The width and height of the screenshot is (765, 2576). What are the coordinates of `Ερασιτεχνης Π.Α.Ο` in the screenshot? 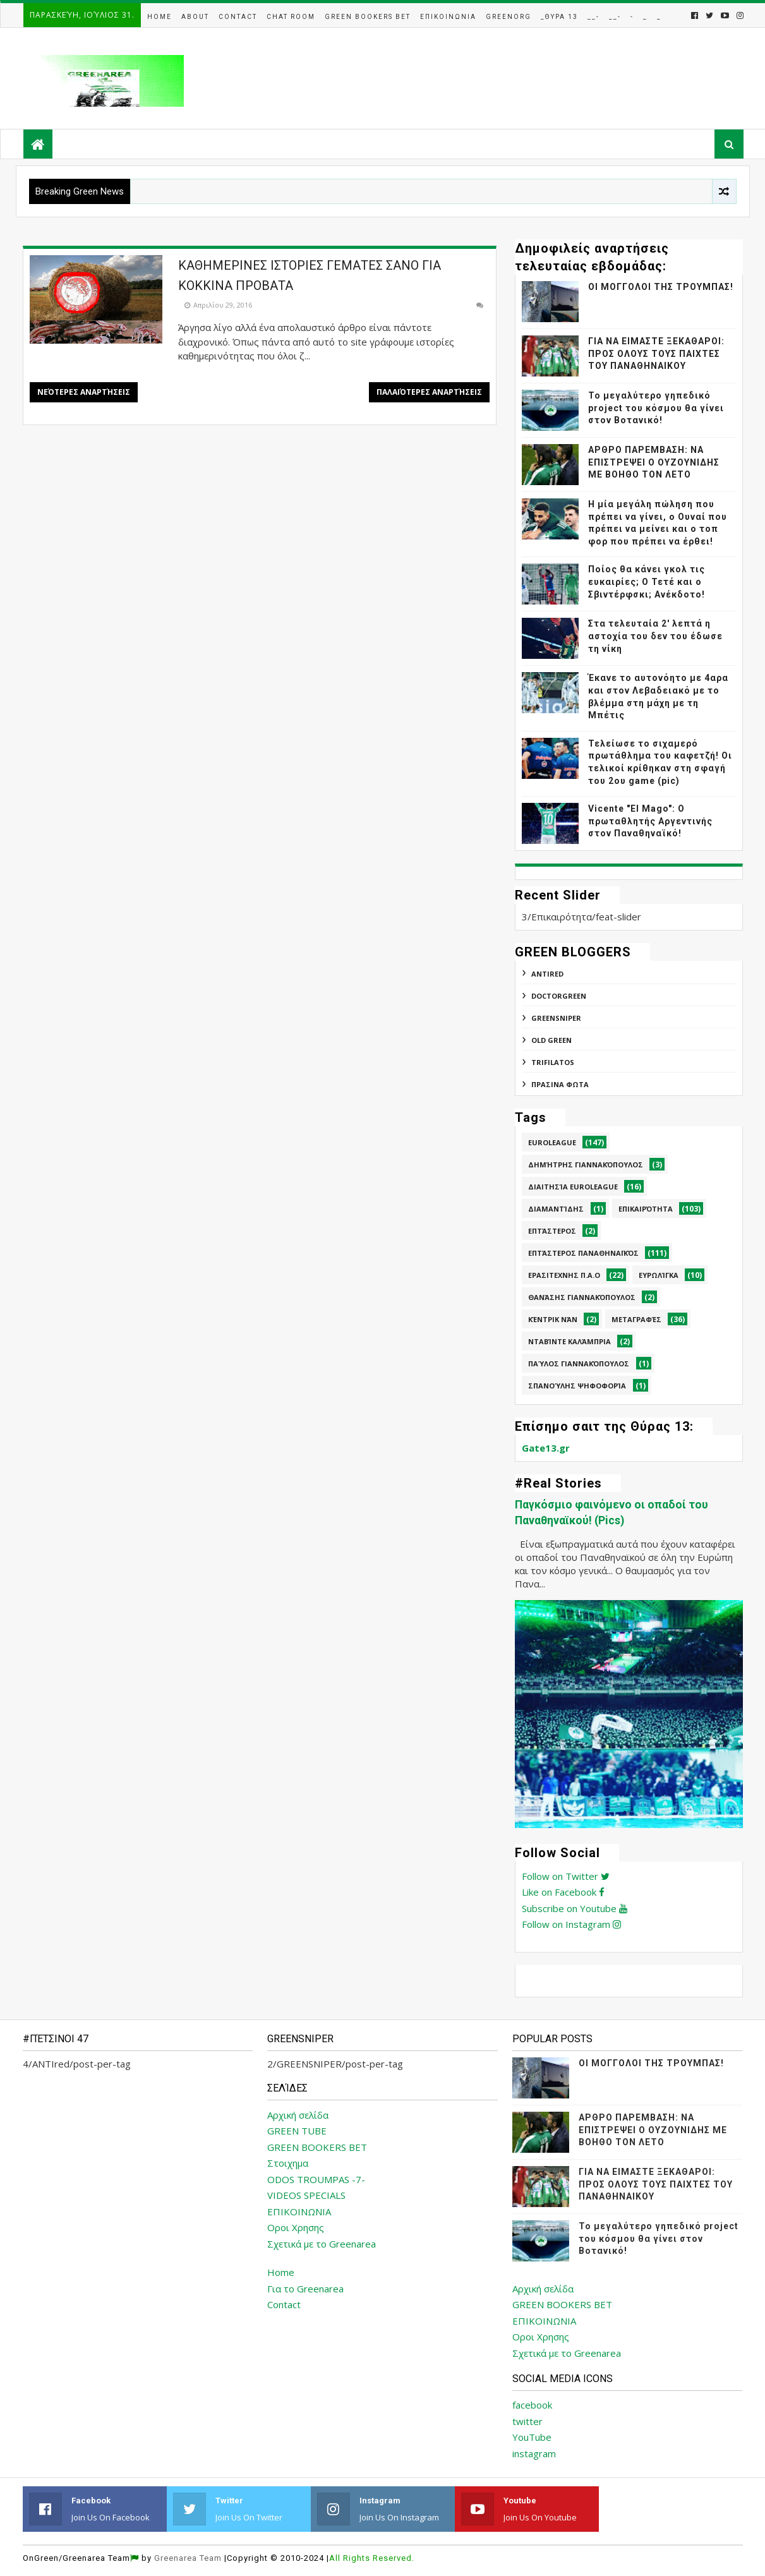 It's located at (564, 1275).